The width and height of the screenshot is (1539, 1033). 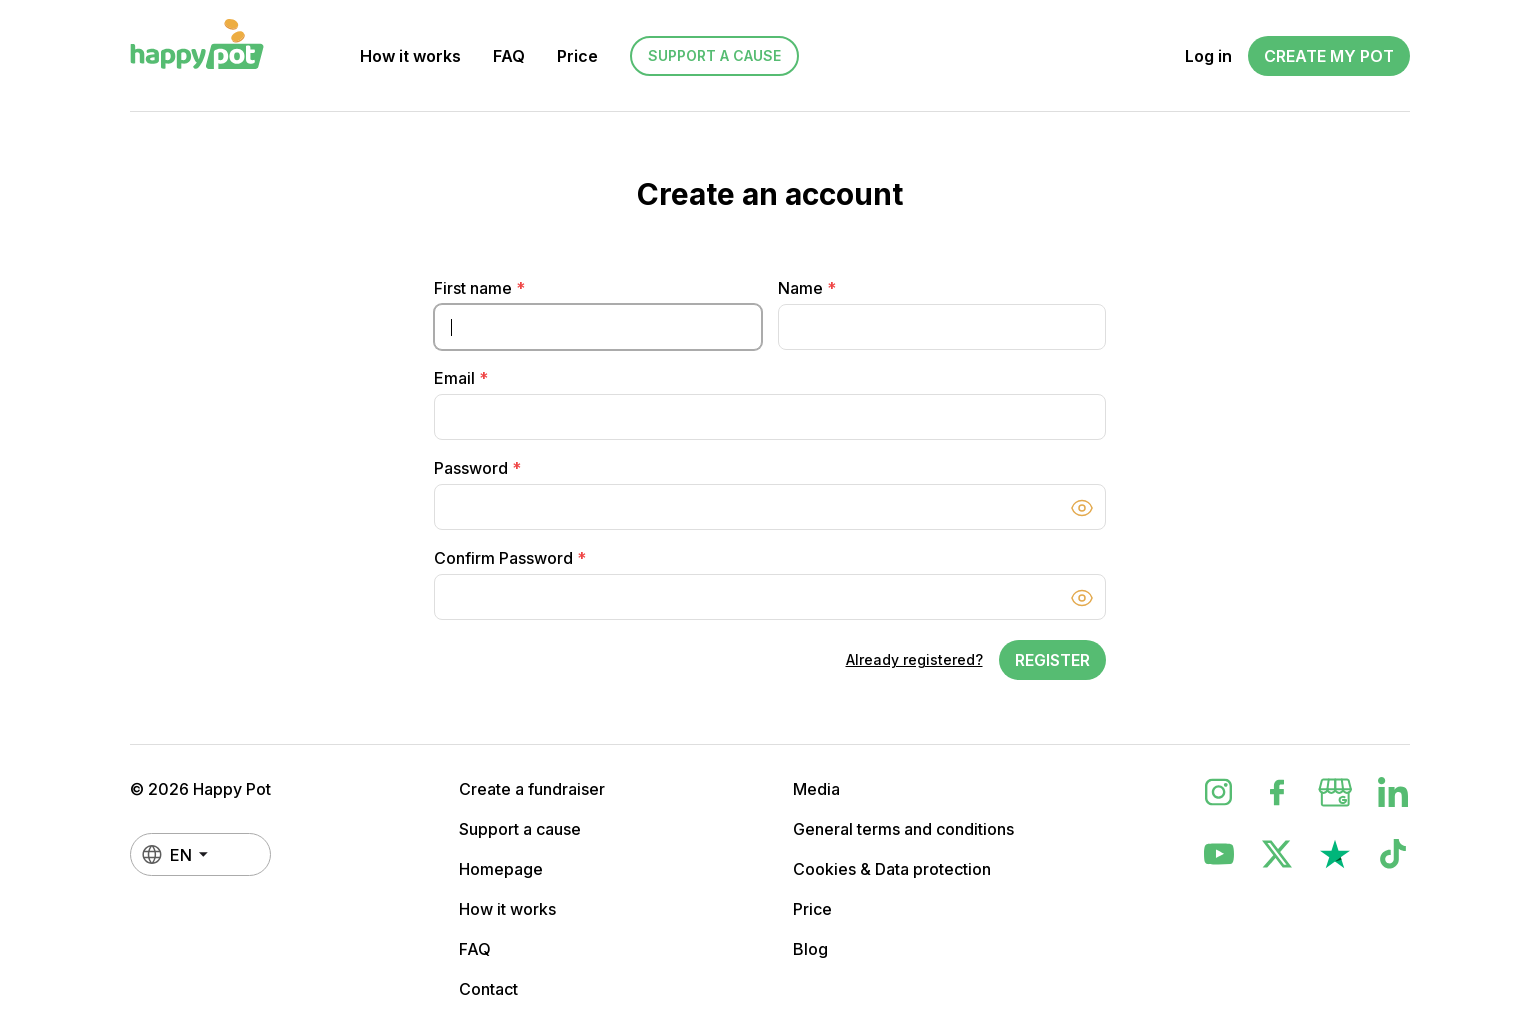 What do you see at coordinates (532, 789) in the screenshot?
I see `Create a fundraiser` at bounding box center [532, 789].